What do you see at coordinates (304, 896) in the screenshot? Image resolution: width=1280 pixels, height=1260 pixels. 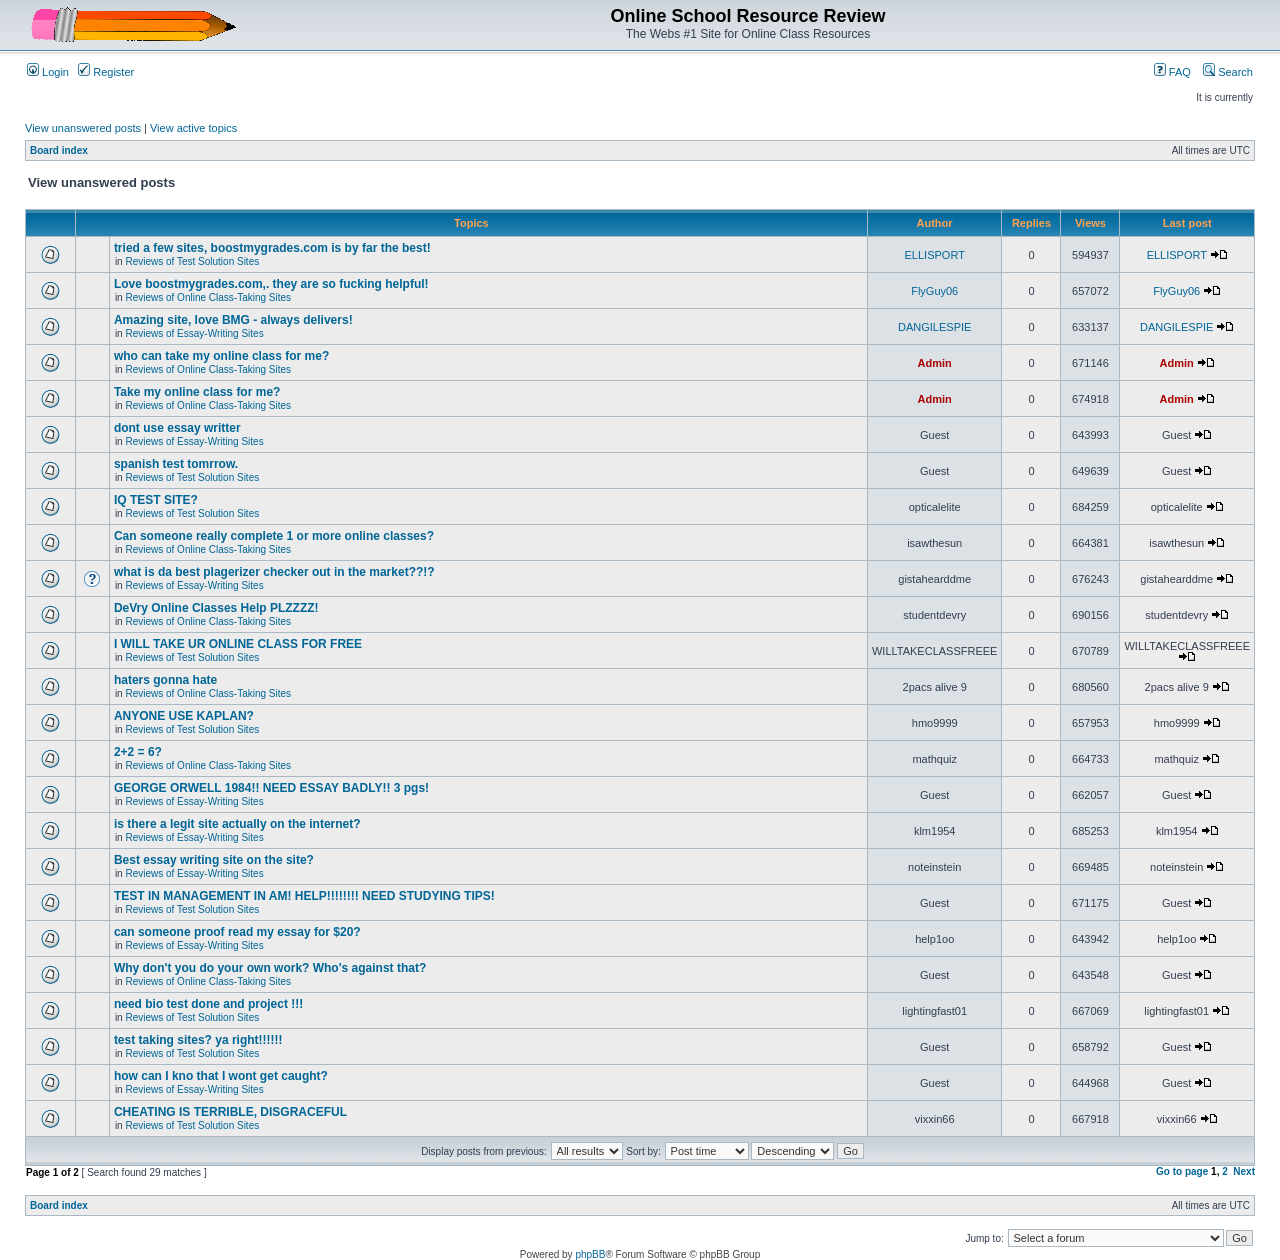 I see `TEST IN MANAGEMENT IN AM! HELP!!!!!!!! NEED STUDYING TIPS!` at bounding box center [304, 896].